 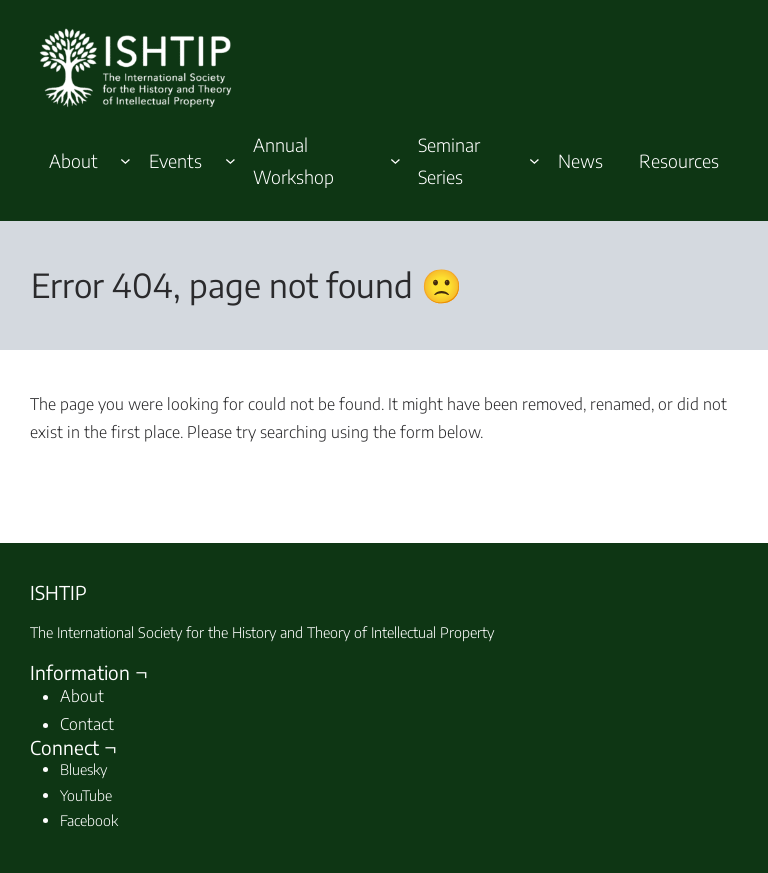 I want to click on About, so click(x=82, y=696).